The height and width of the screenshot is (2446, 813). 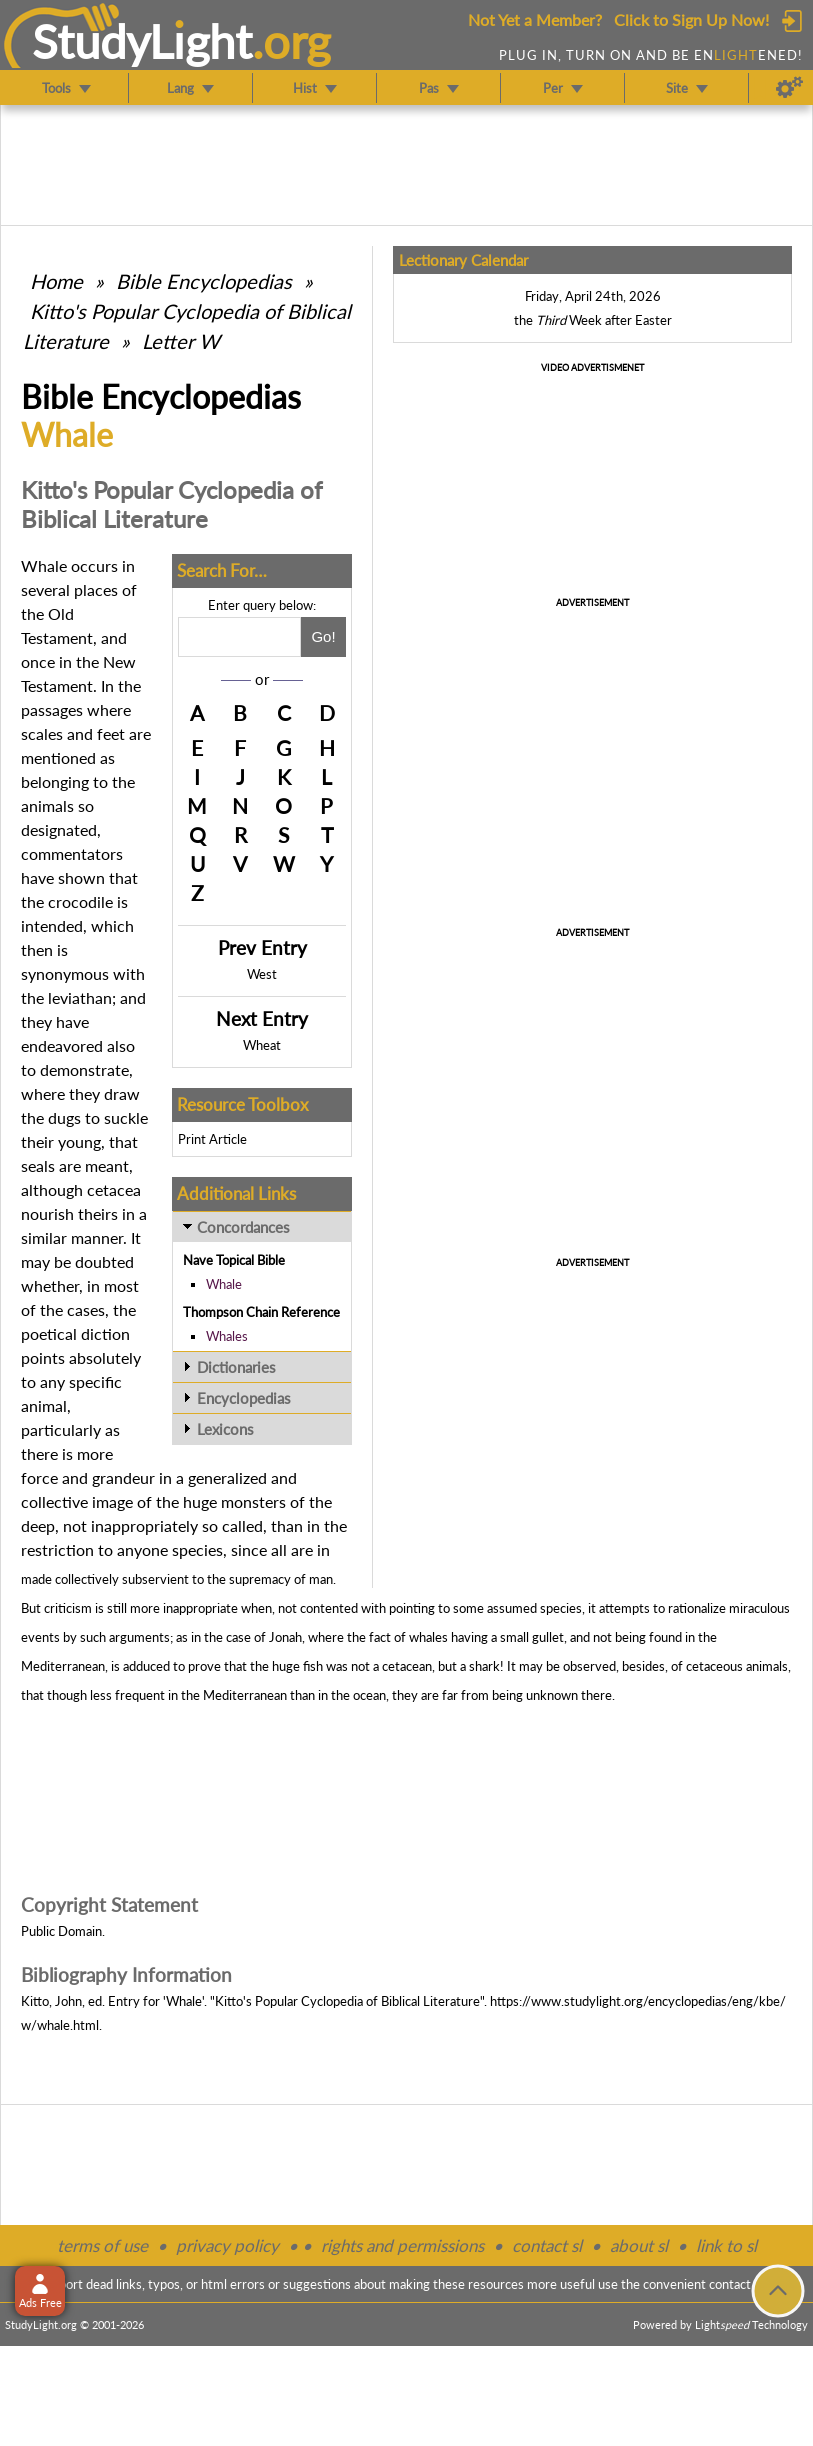 What do you see at coordinates (181, 341) in the screenshot?
I see `Letter W` at bounding box center [181, 341].